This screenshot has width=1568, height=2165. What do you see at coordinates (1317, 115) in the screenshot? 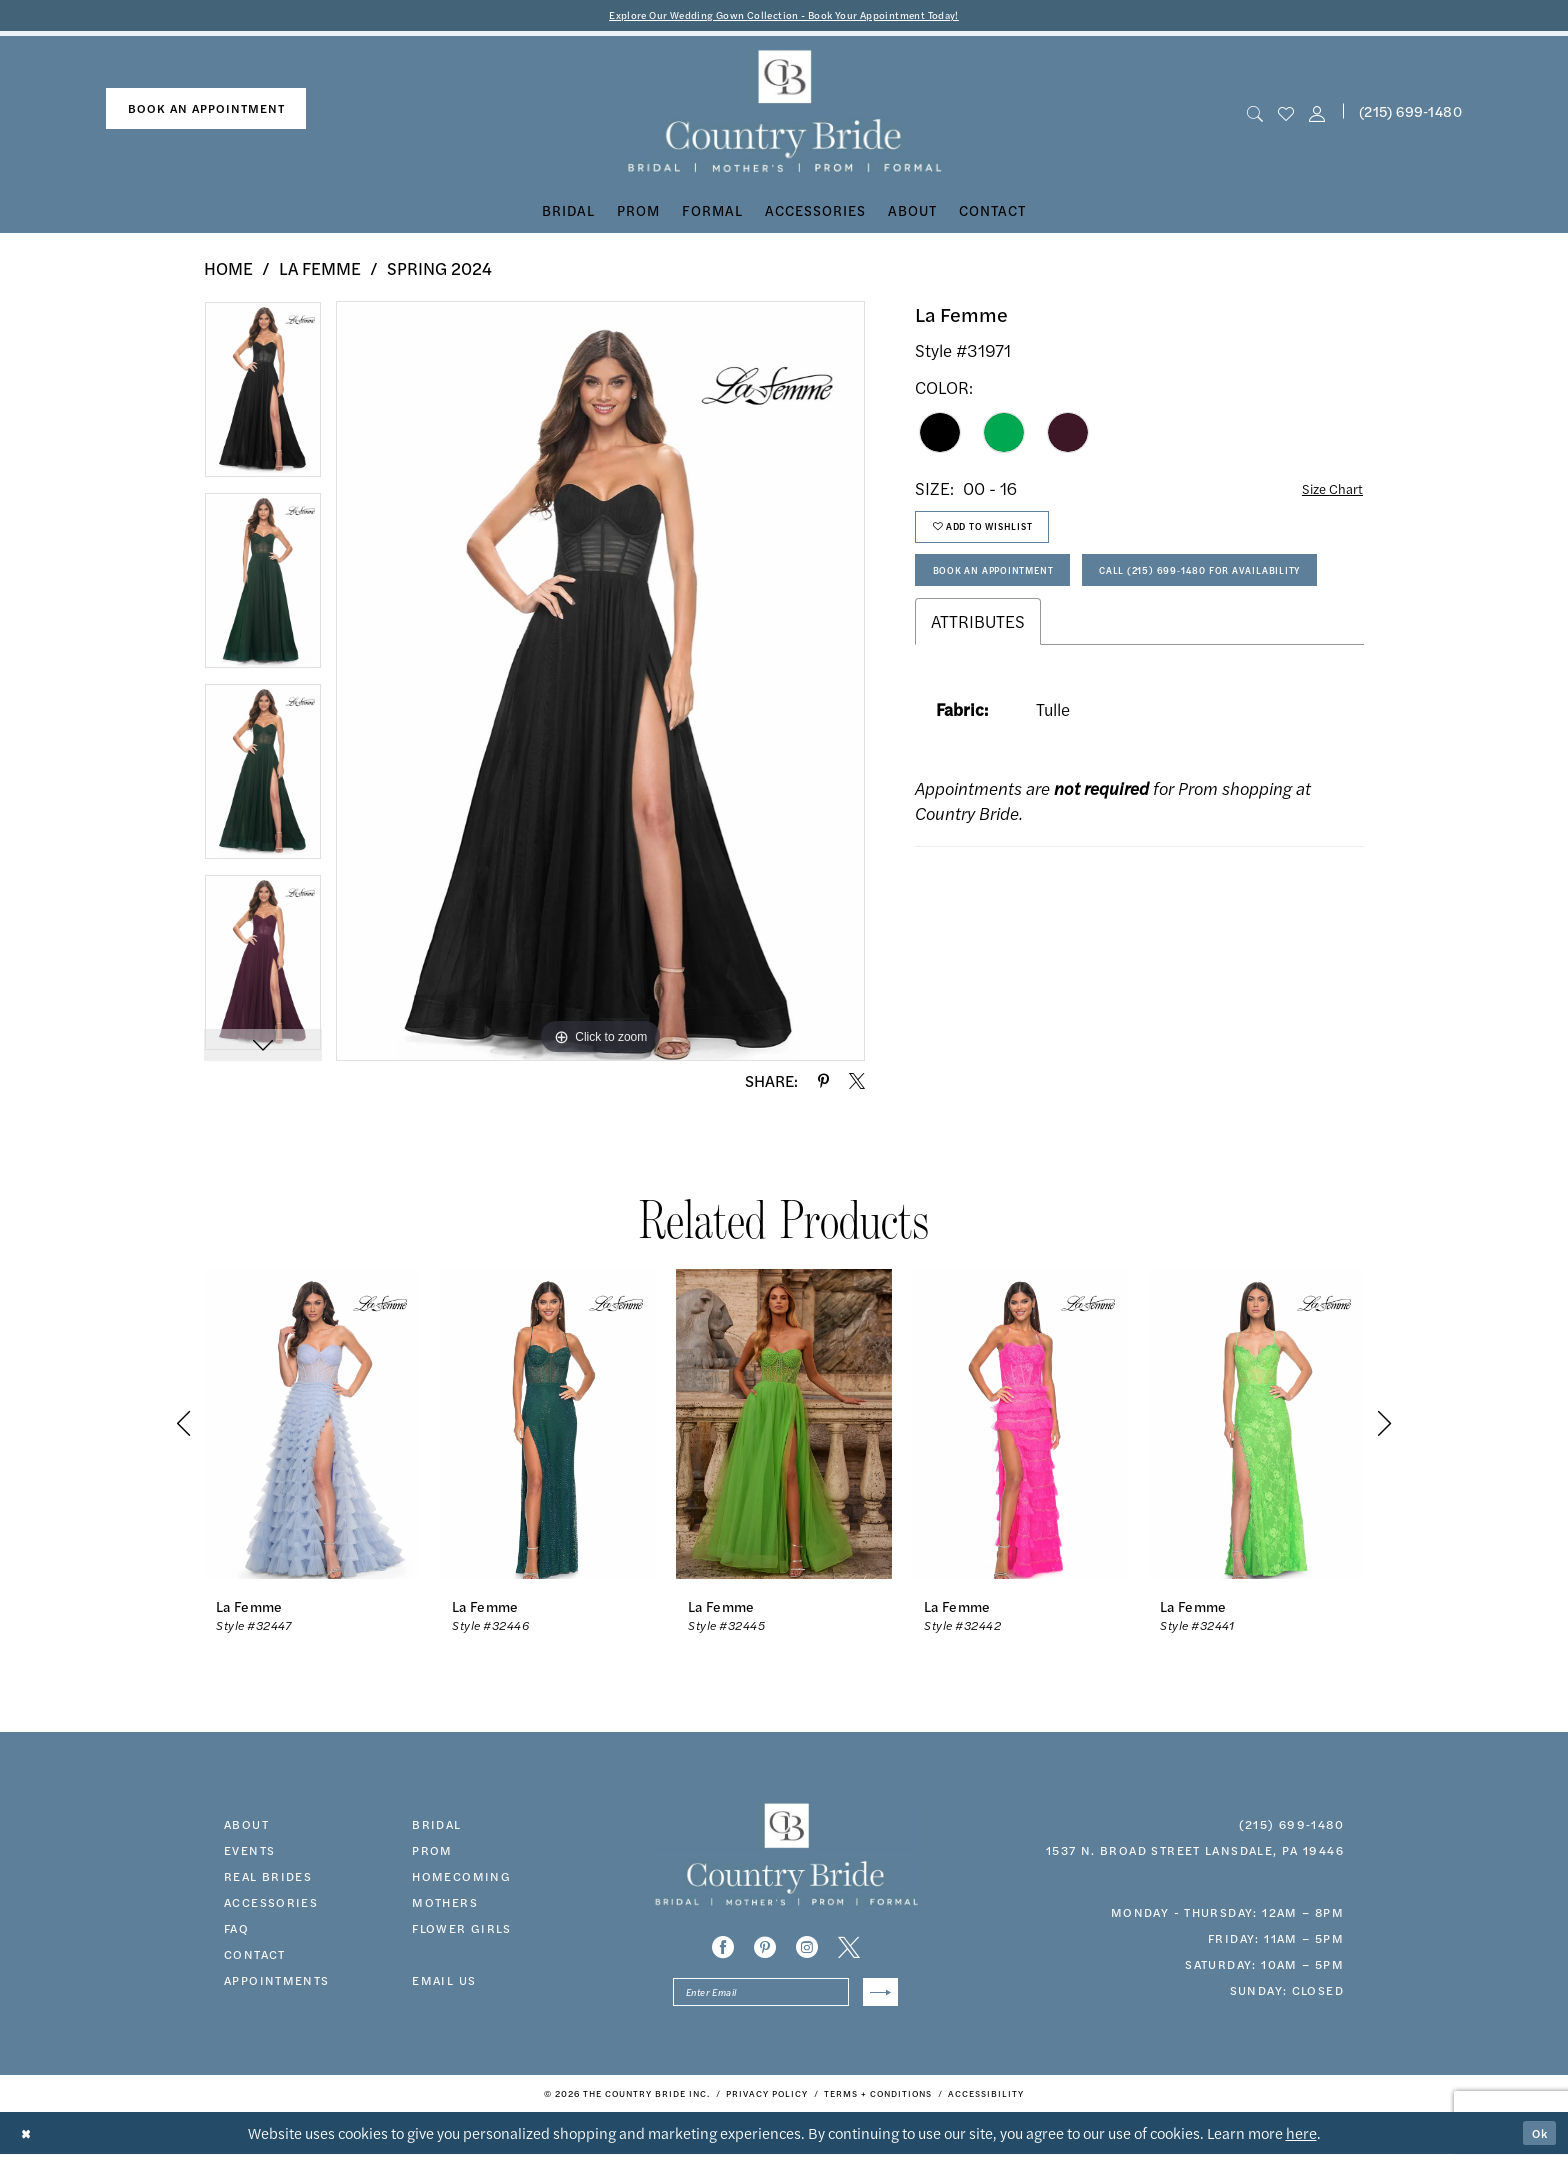
I see `[button]` at bounding box center [1317, 115].